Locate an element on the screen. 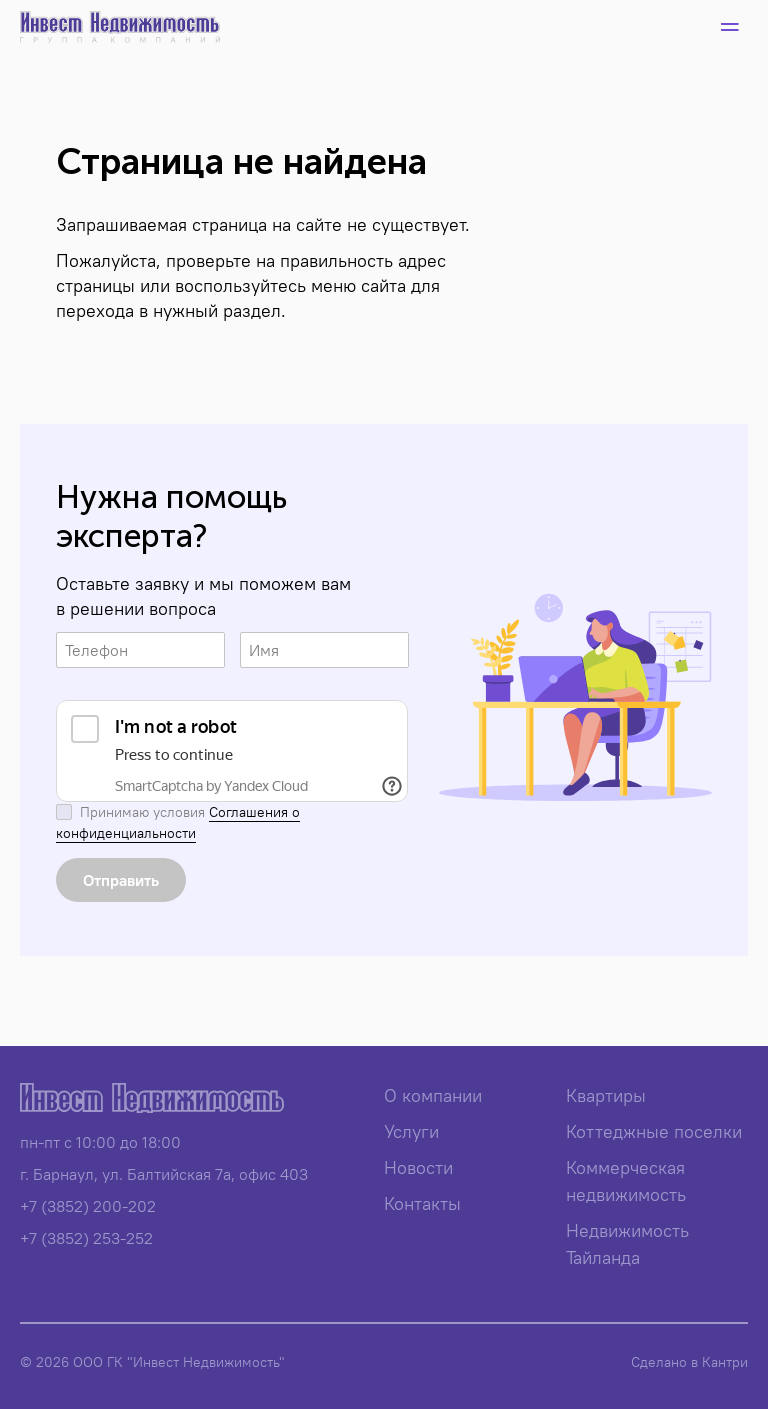  +7 (3852) 253-252 is located at coordinates (86, 1238).